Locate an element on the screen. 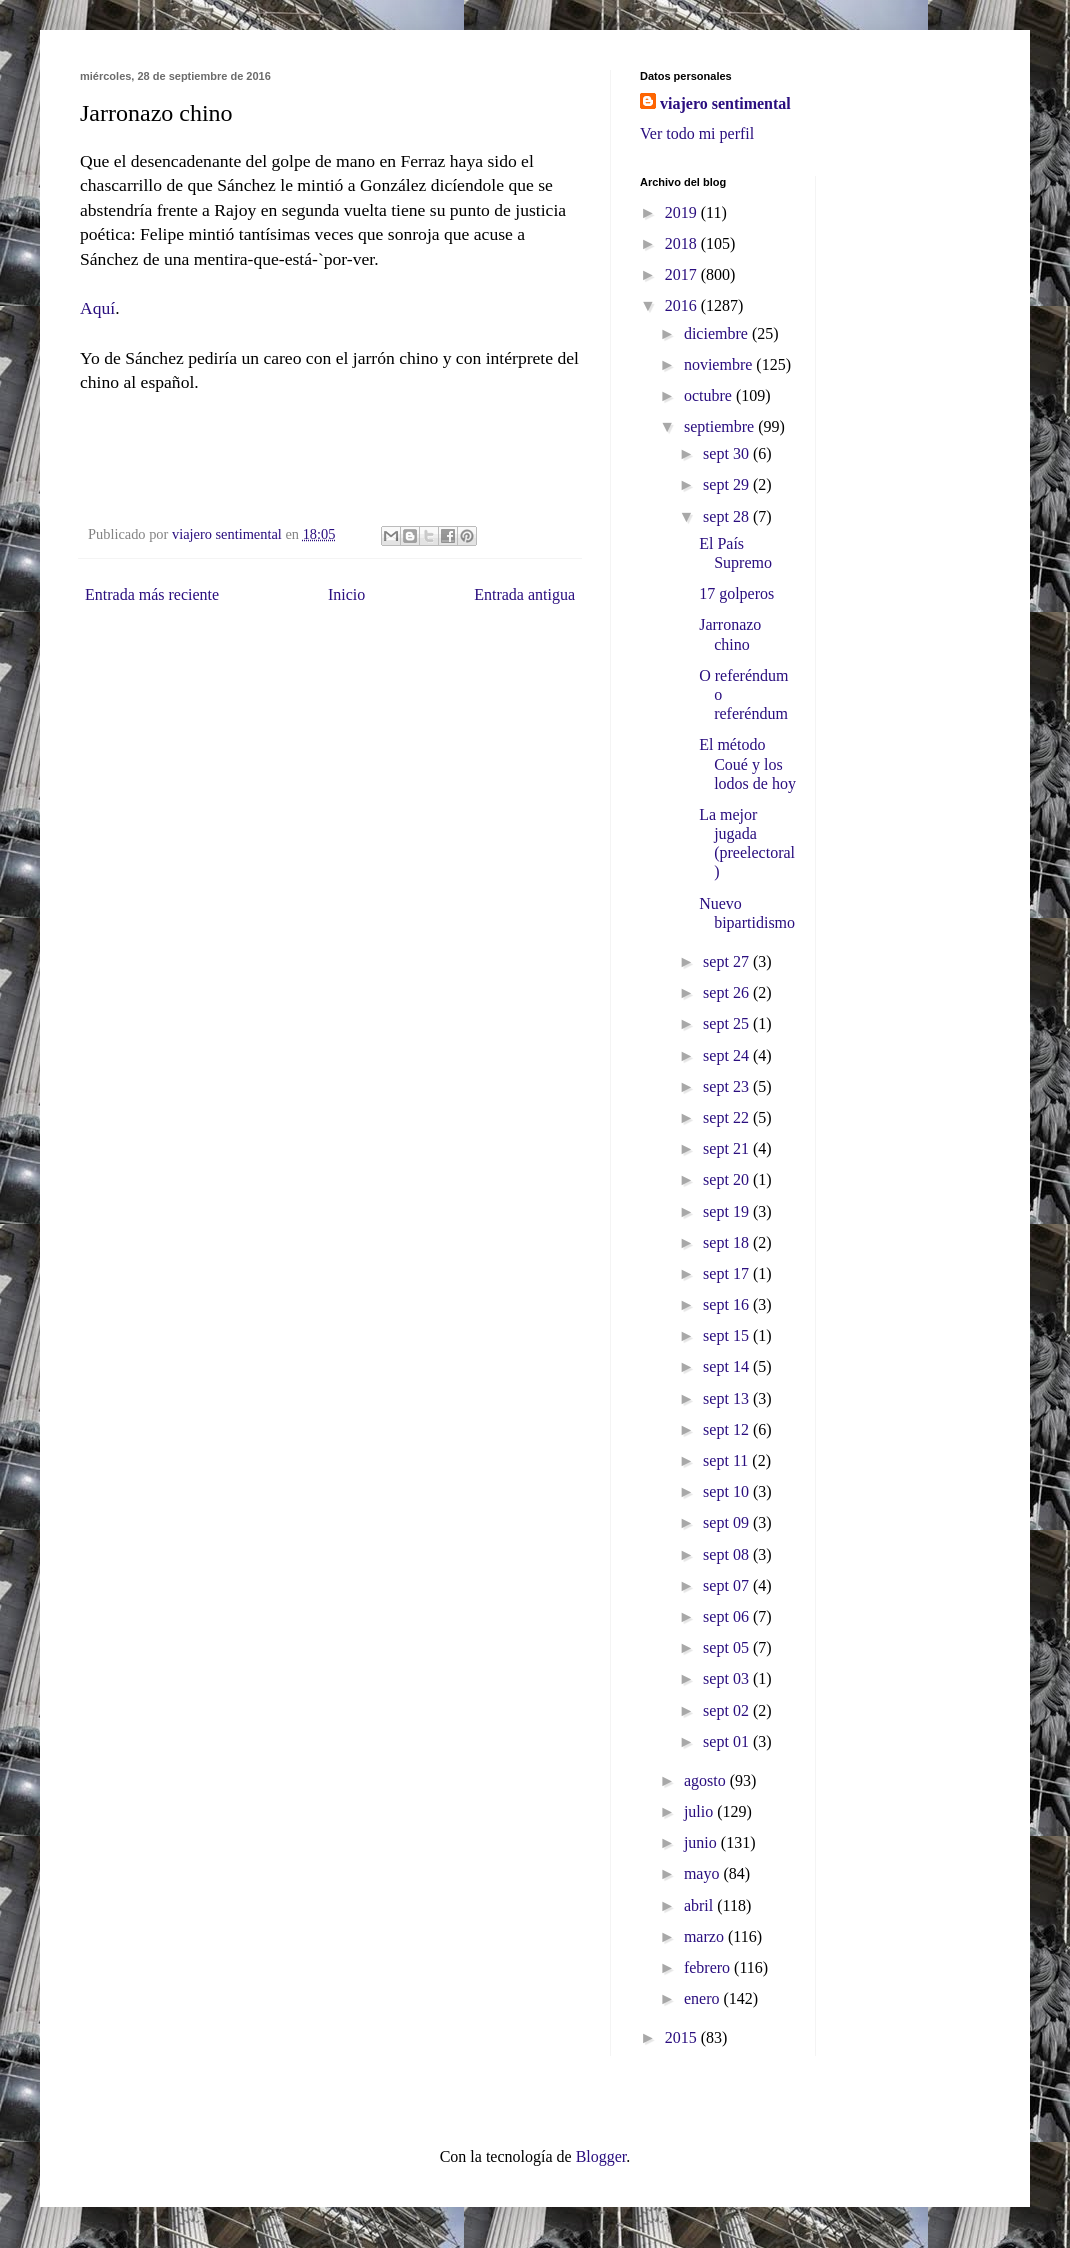  marzo is located at coordinates (706, 1936).